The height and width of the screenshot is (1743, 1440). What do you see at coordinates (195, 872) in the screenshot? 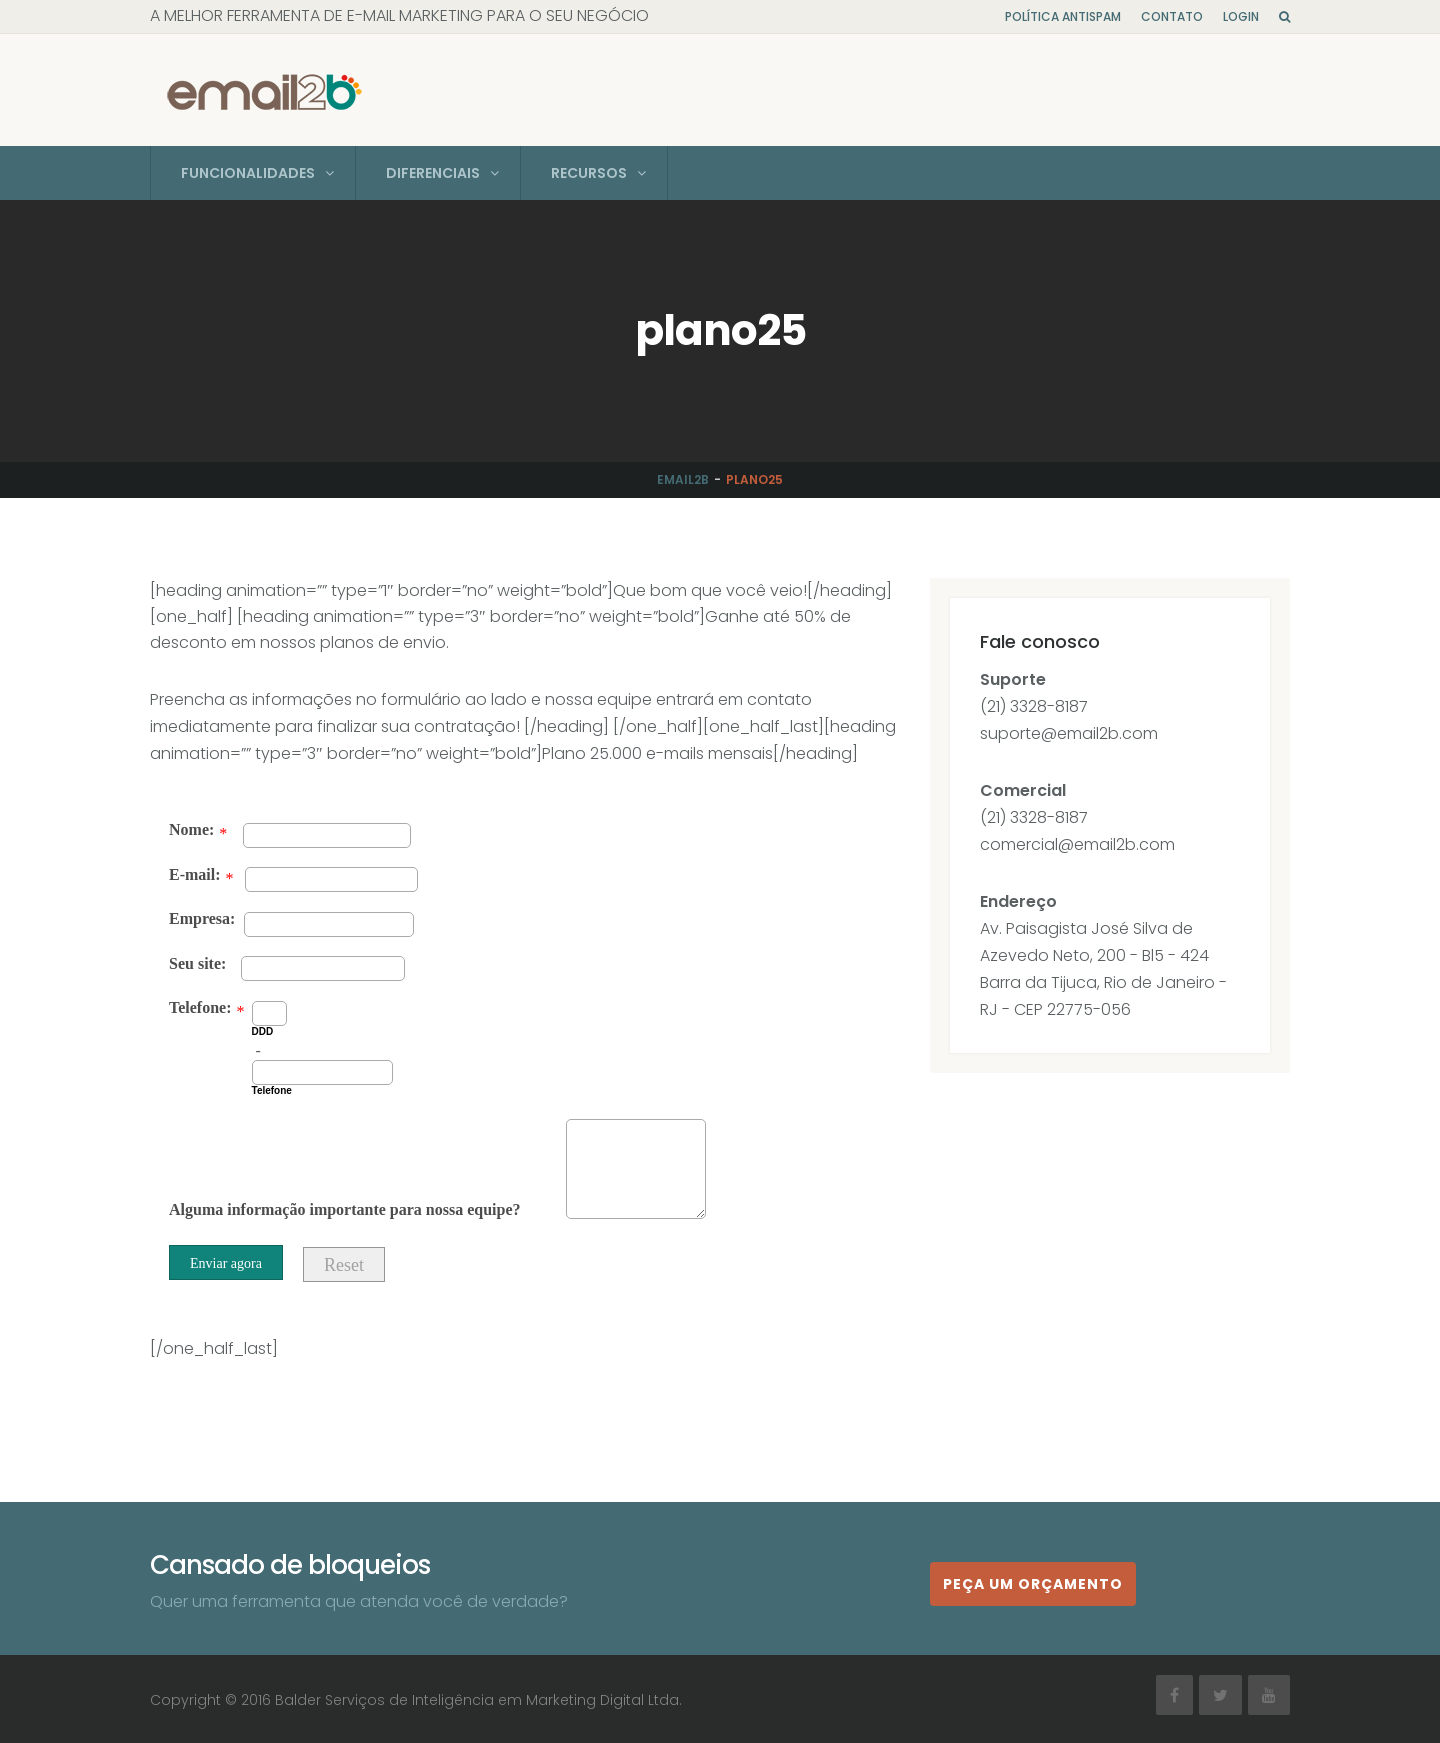
I see `E-mail:` at bounding box center [195, 872].